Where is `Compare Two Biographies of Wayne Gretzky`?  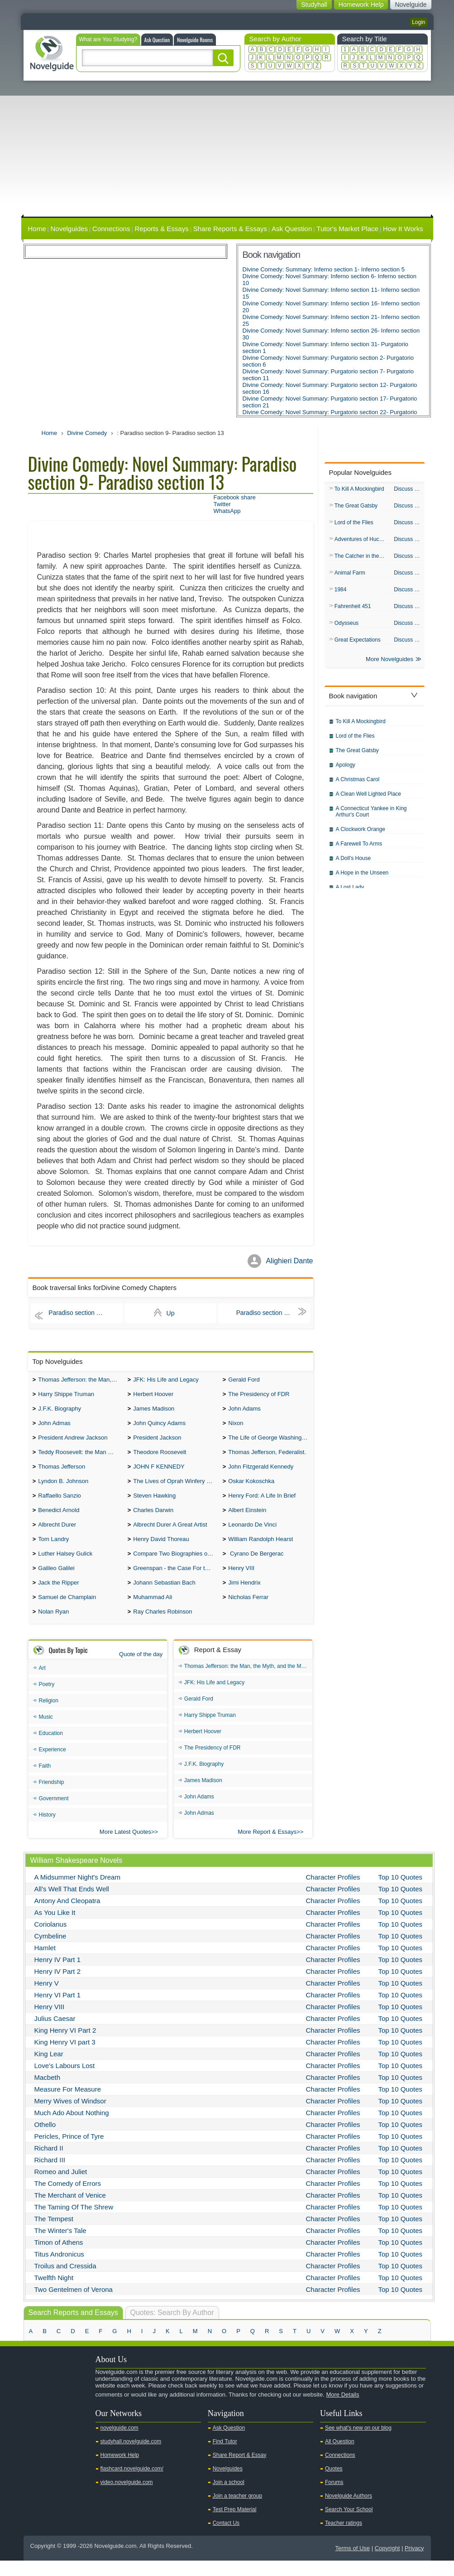
Compare Two Biographies of Wayne Gretzky is located at coordinates (175, 1565).